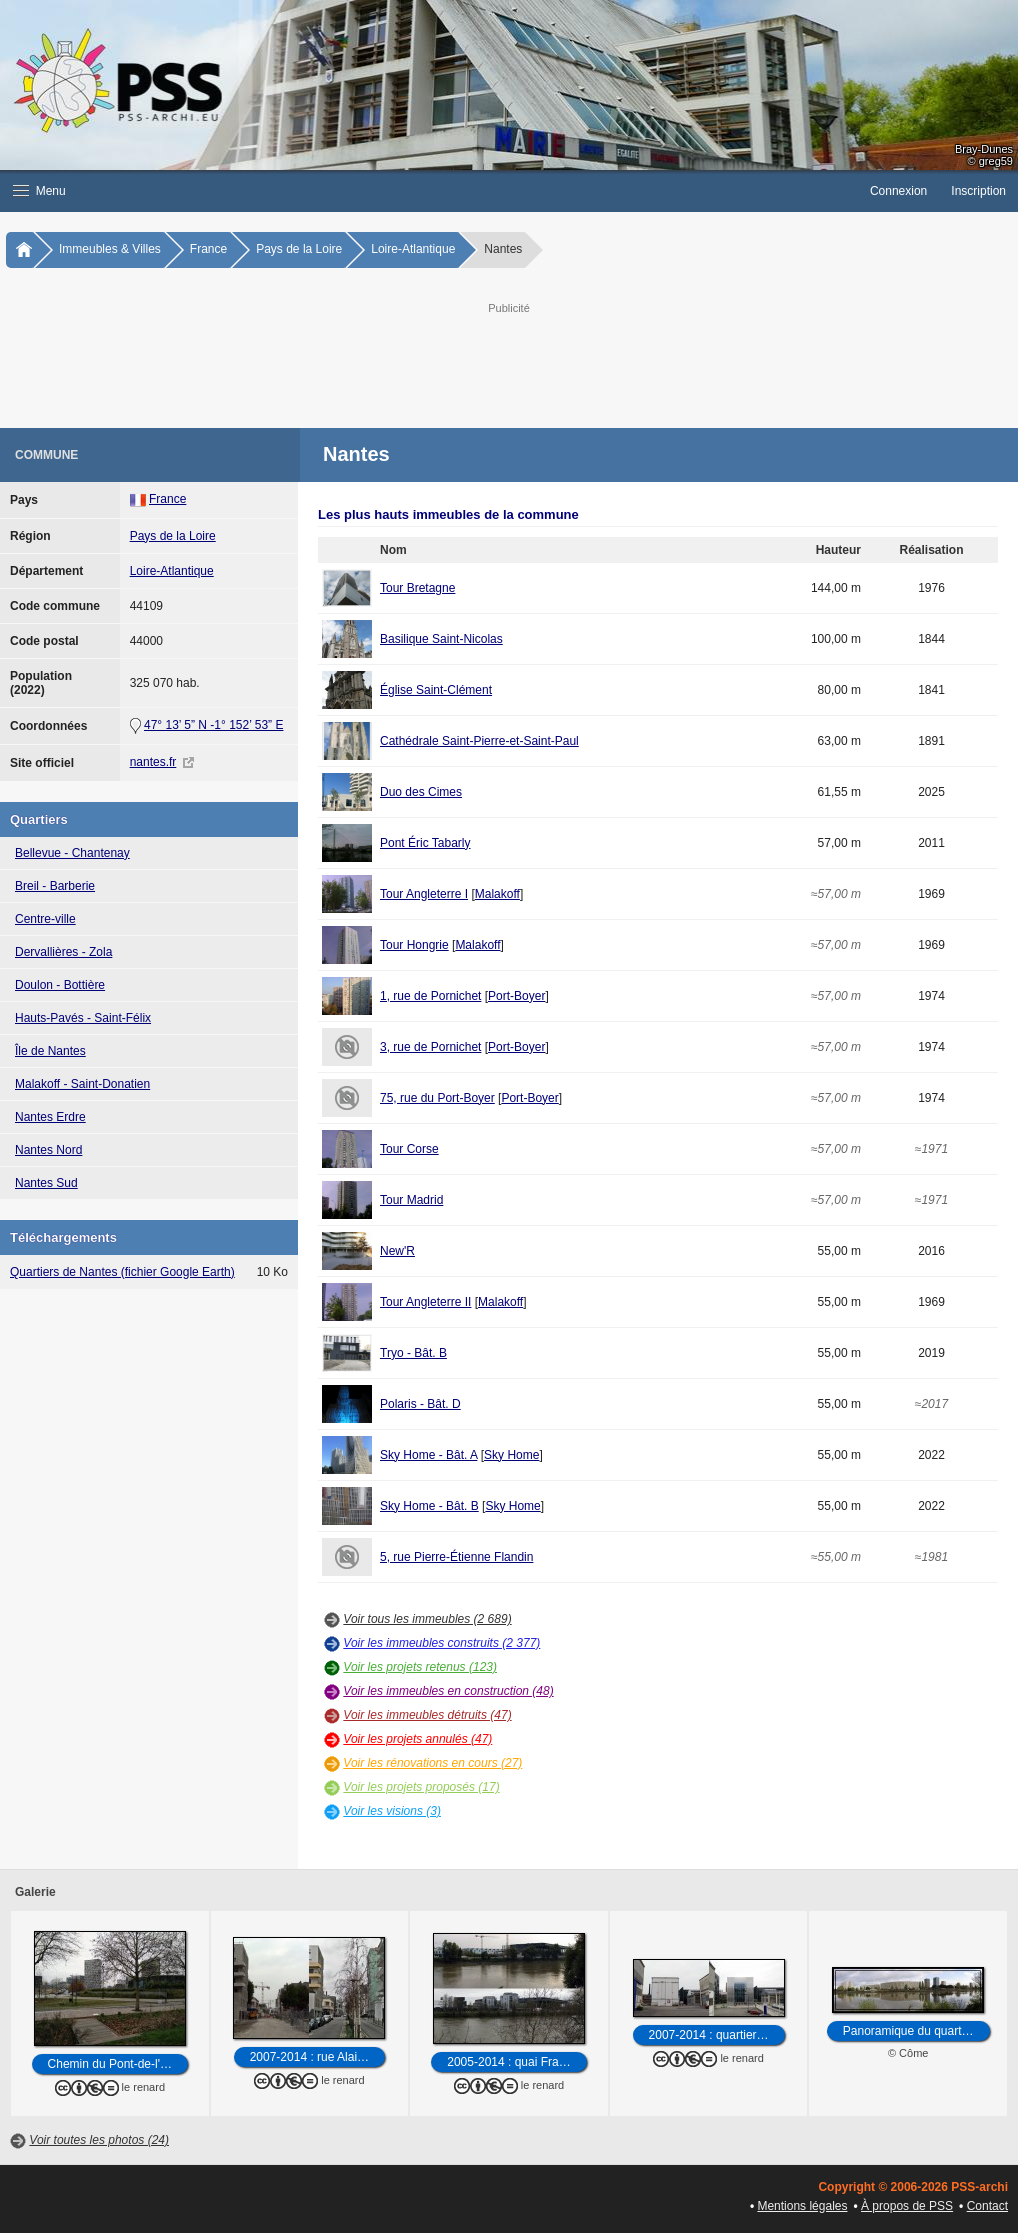  Describe the element at coordinates (72, 853) in the screenshot. I see `Bellevue - Chantenay` at that location.